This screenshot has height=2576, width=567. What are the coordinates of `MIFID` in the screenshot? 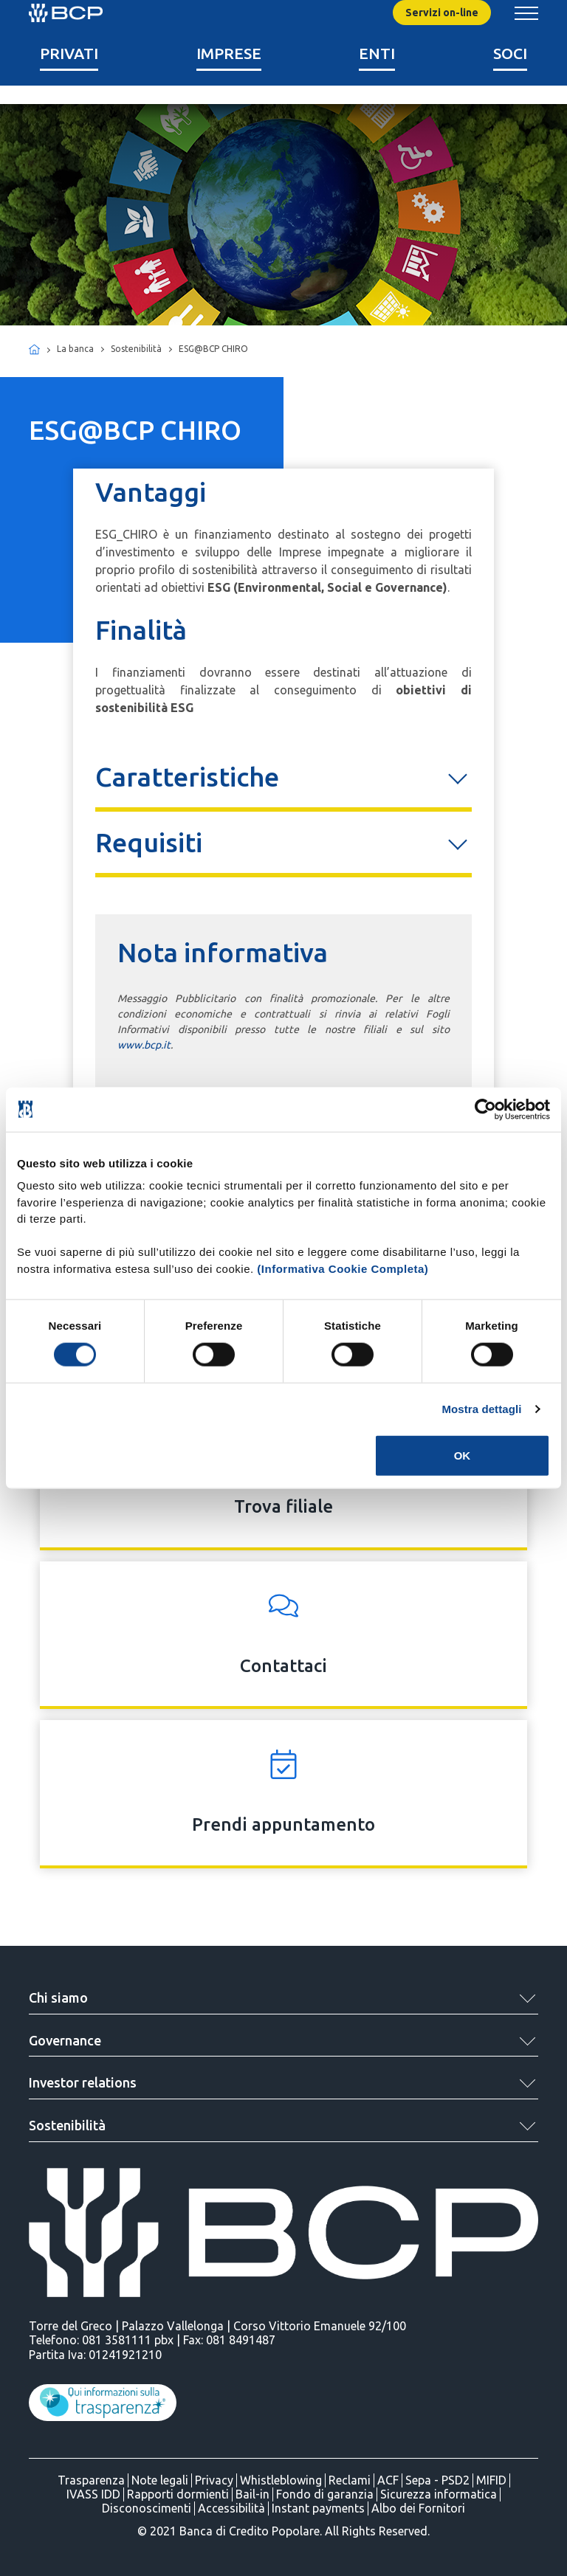 It's located at (491, 2480).